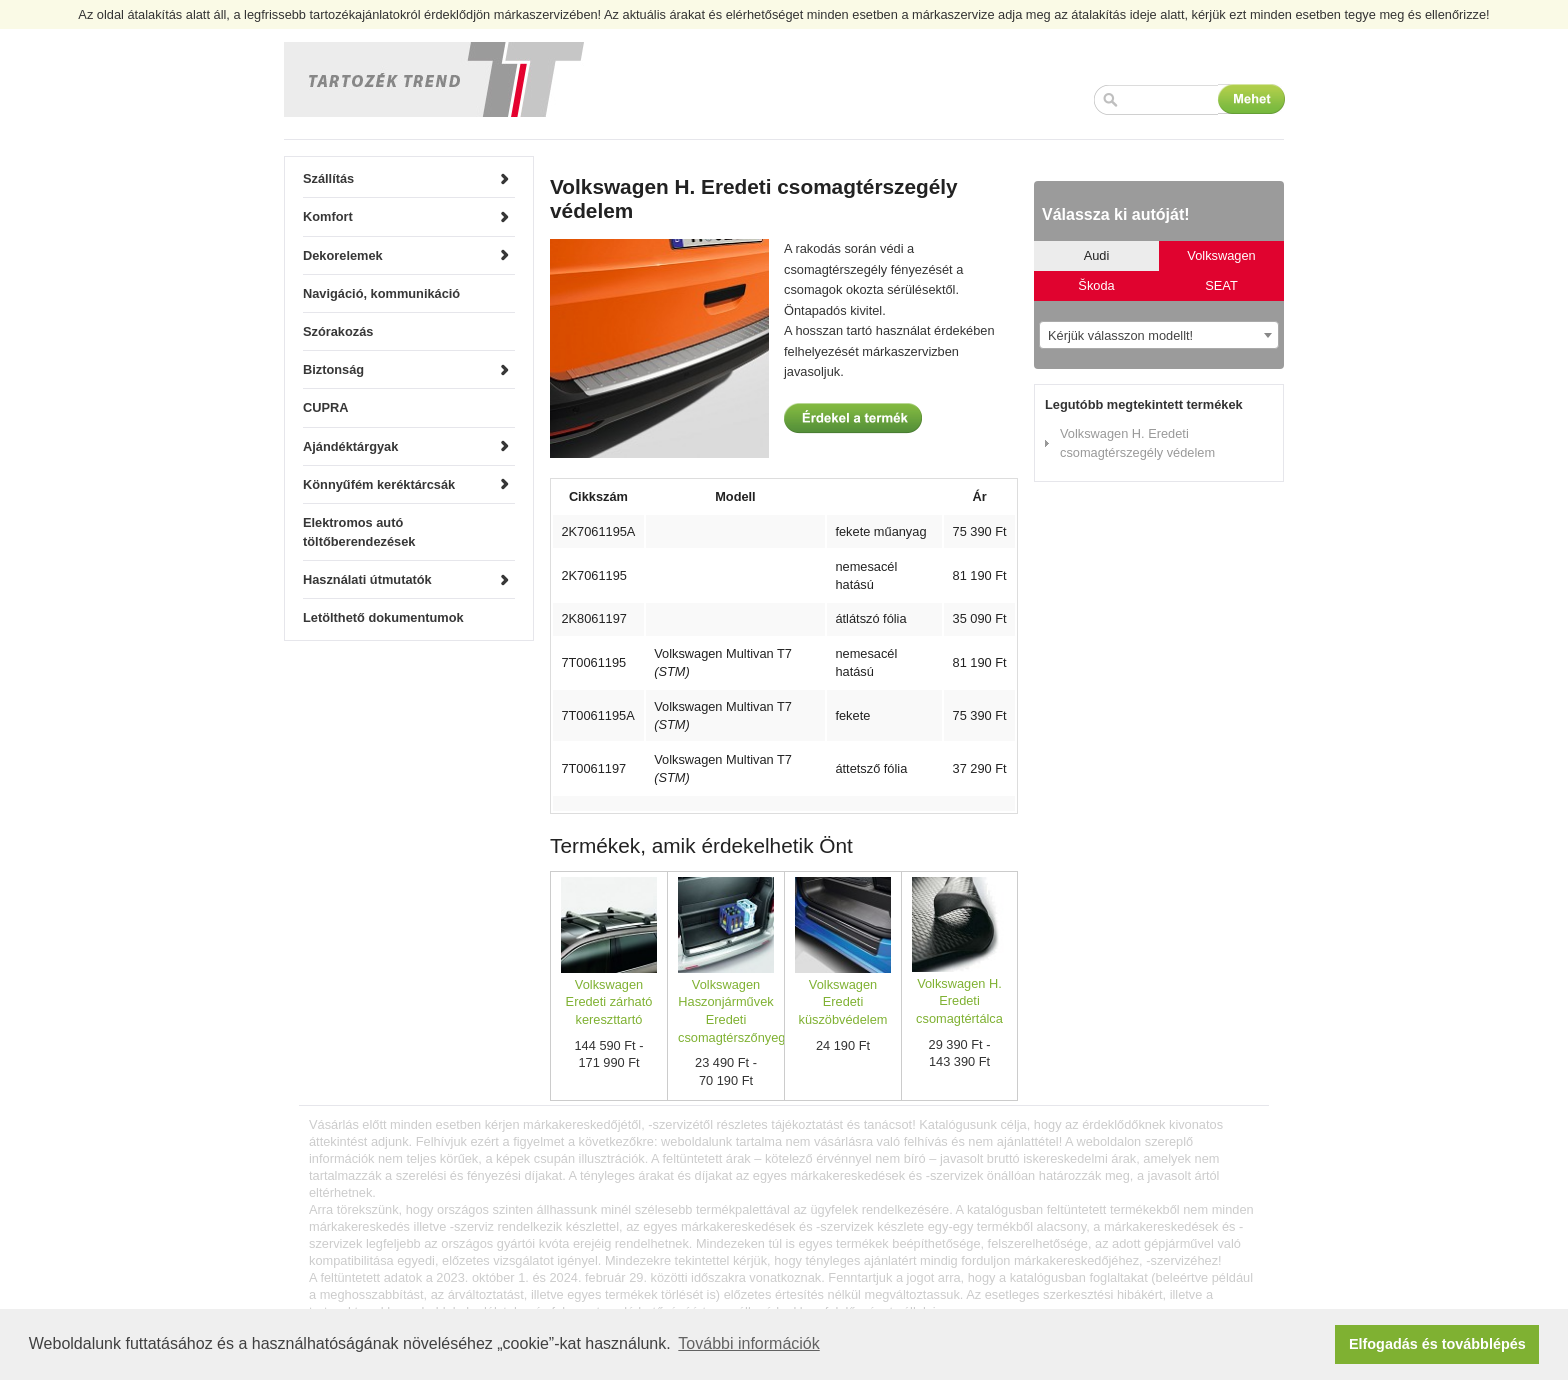 The width and height of the screenshot is (1568, 1380). What do you see at coordinates (609, 1002) in the screenshot?
I see `Volkswagen Eredeti zárható kereszttartó` at bounding box center [609, 1002].